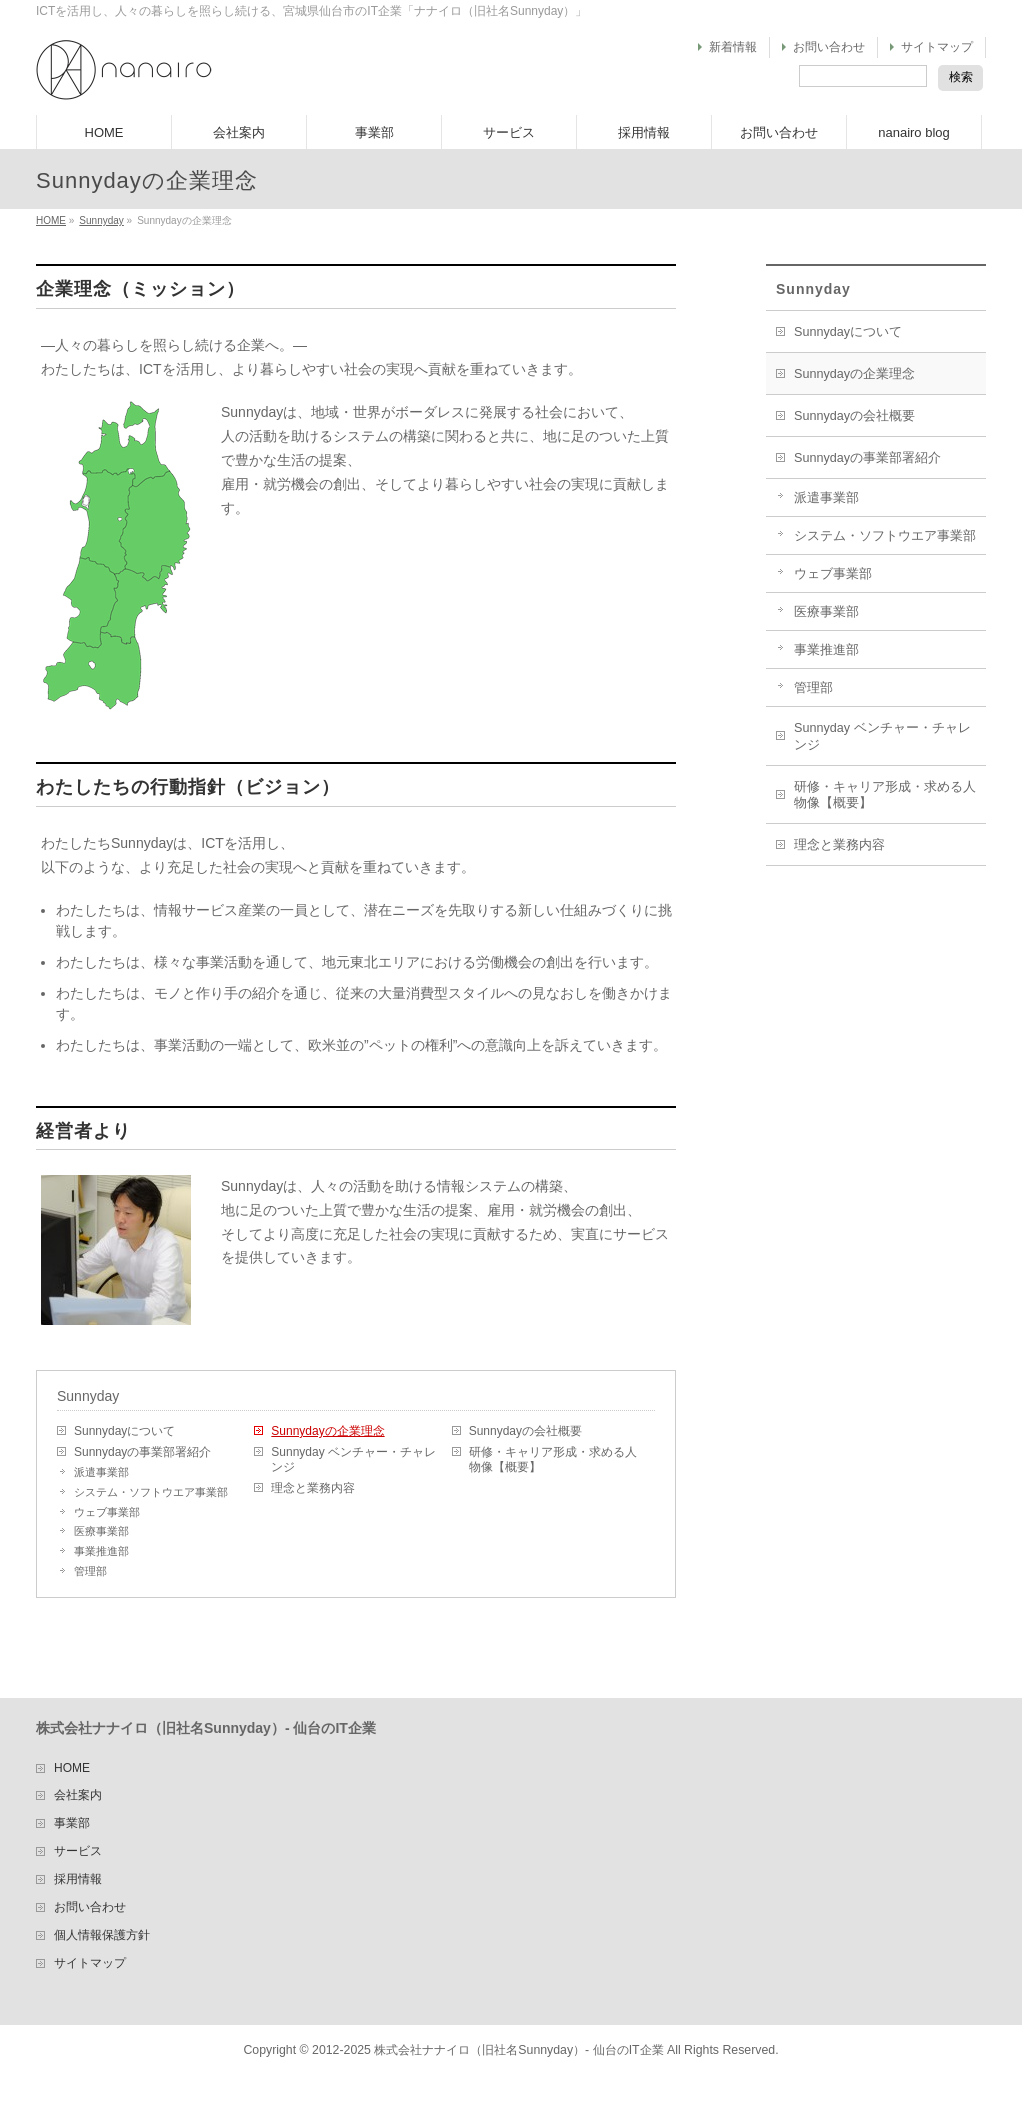  I want to click on Sunnydayの企業理念, so click(327, 1431).